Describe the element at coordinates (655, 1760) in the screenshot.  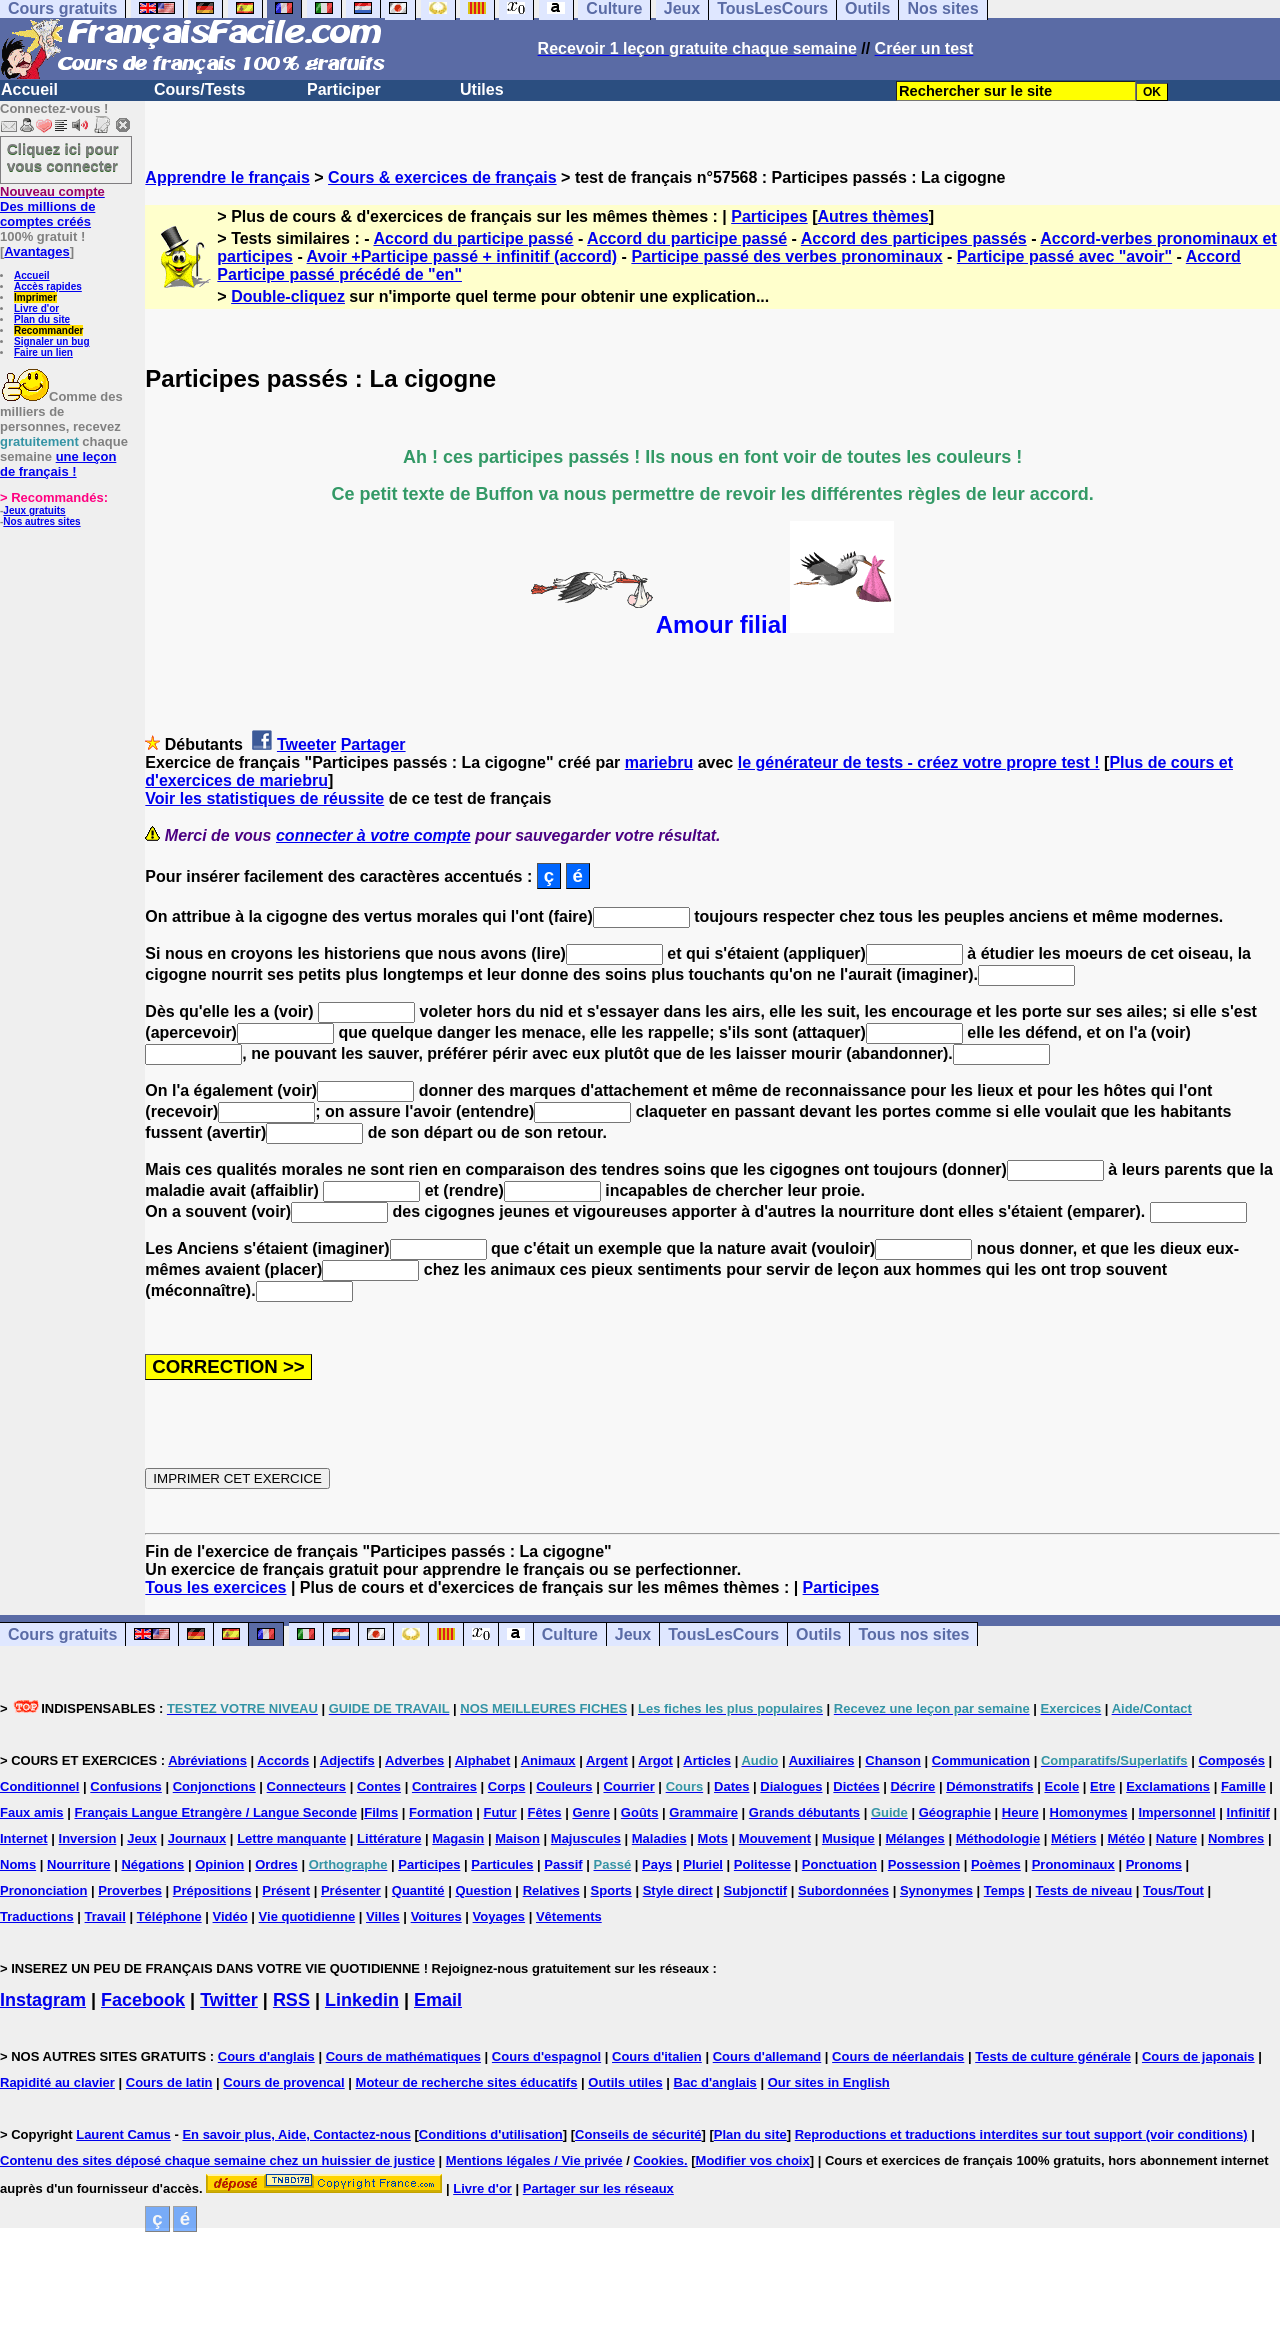
I see `Argot` at that location.